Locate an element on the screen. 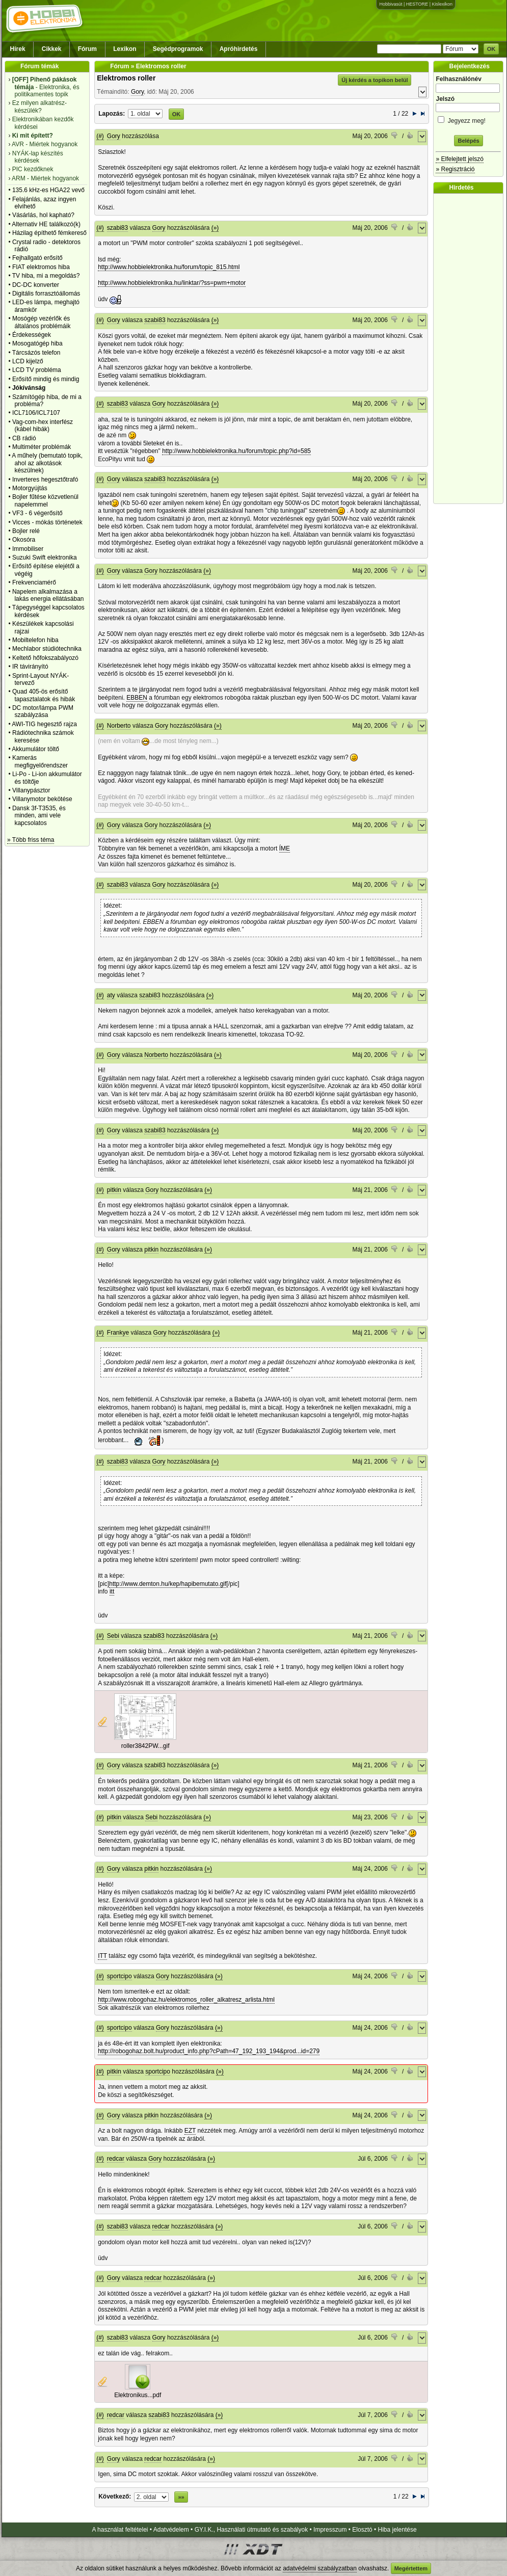  A műhely (bemutató topik, ahol az alkotások készülnek) is located at coordinates (47, 463).